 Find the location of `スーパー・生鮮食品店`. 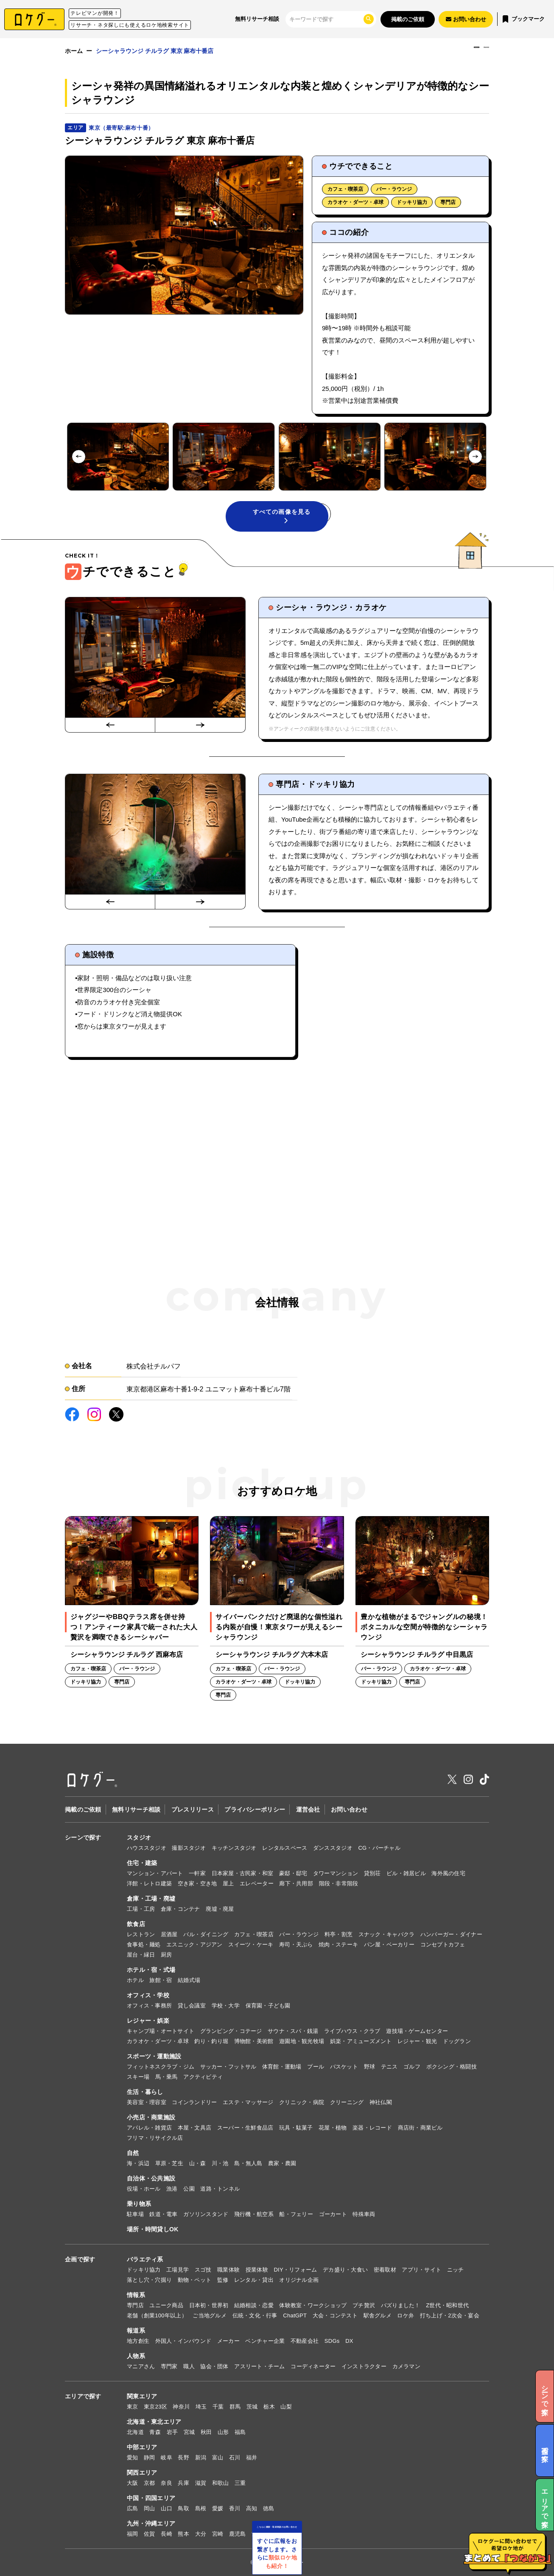

スーパー・生鮮食品店 is located at coordinates (245, 2127).